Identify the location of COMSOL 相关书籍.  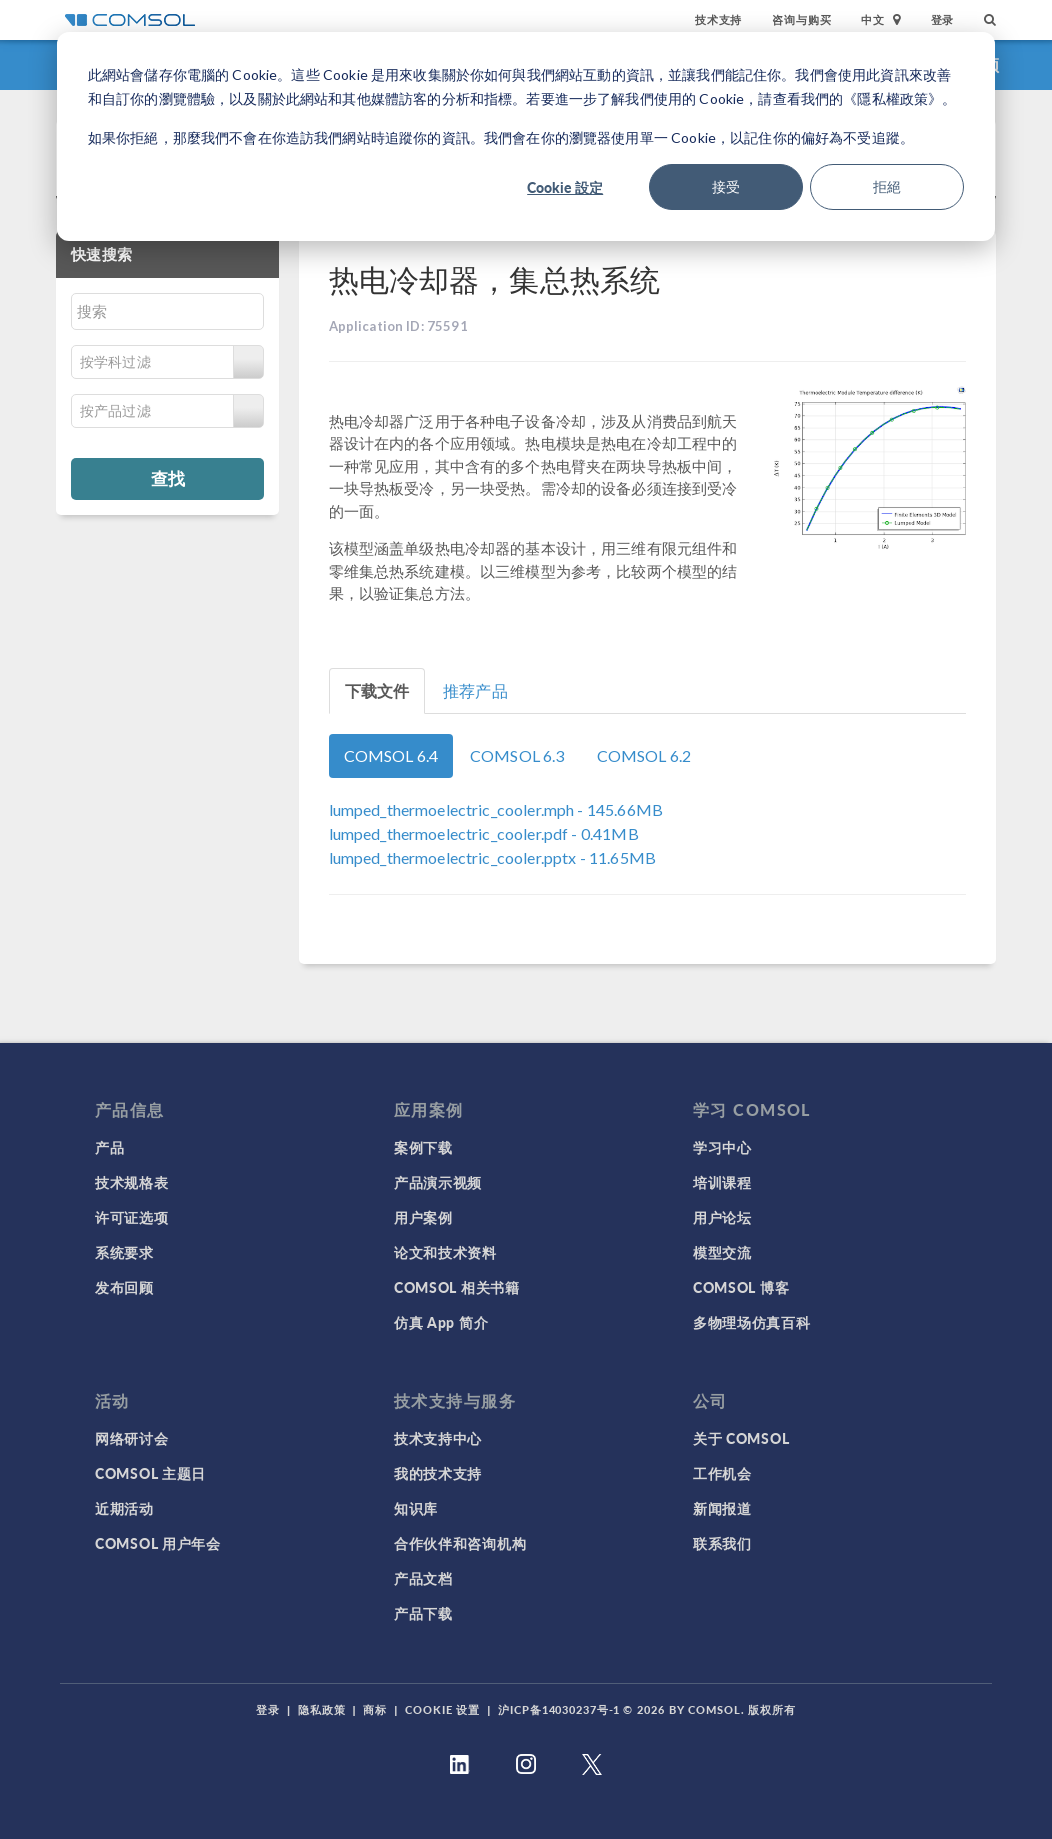
(457, 1287).